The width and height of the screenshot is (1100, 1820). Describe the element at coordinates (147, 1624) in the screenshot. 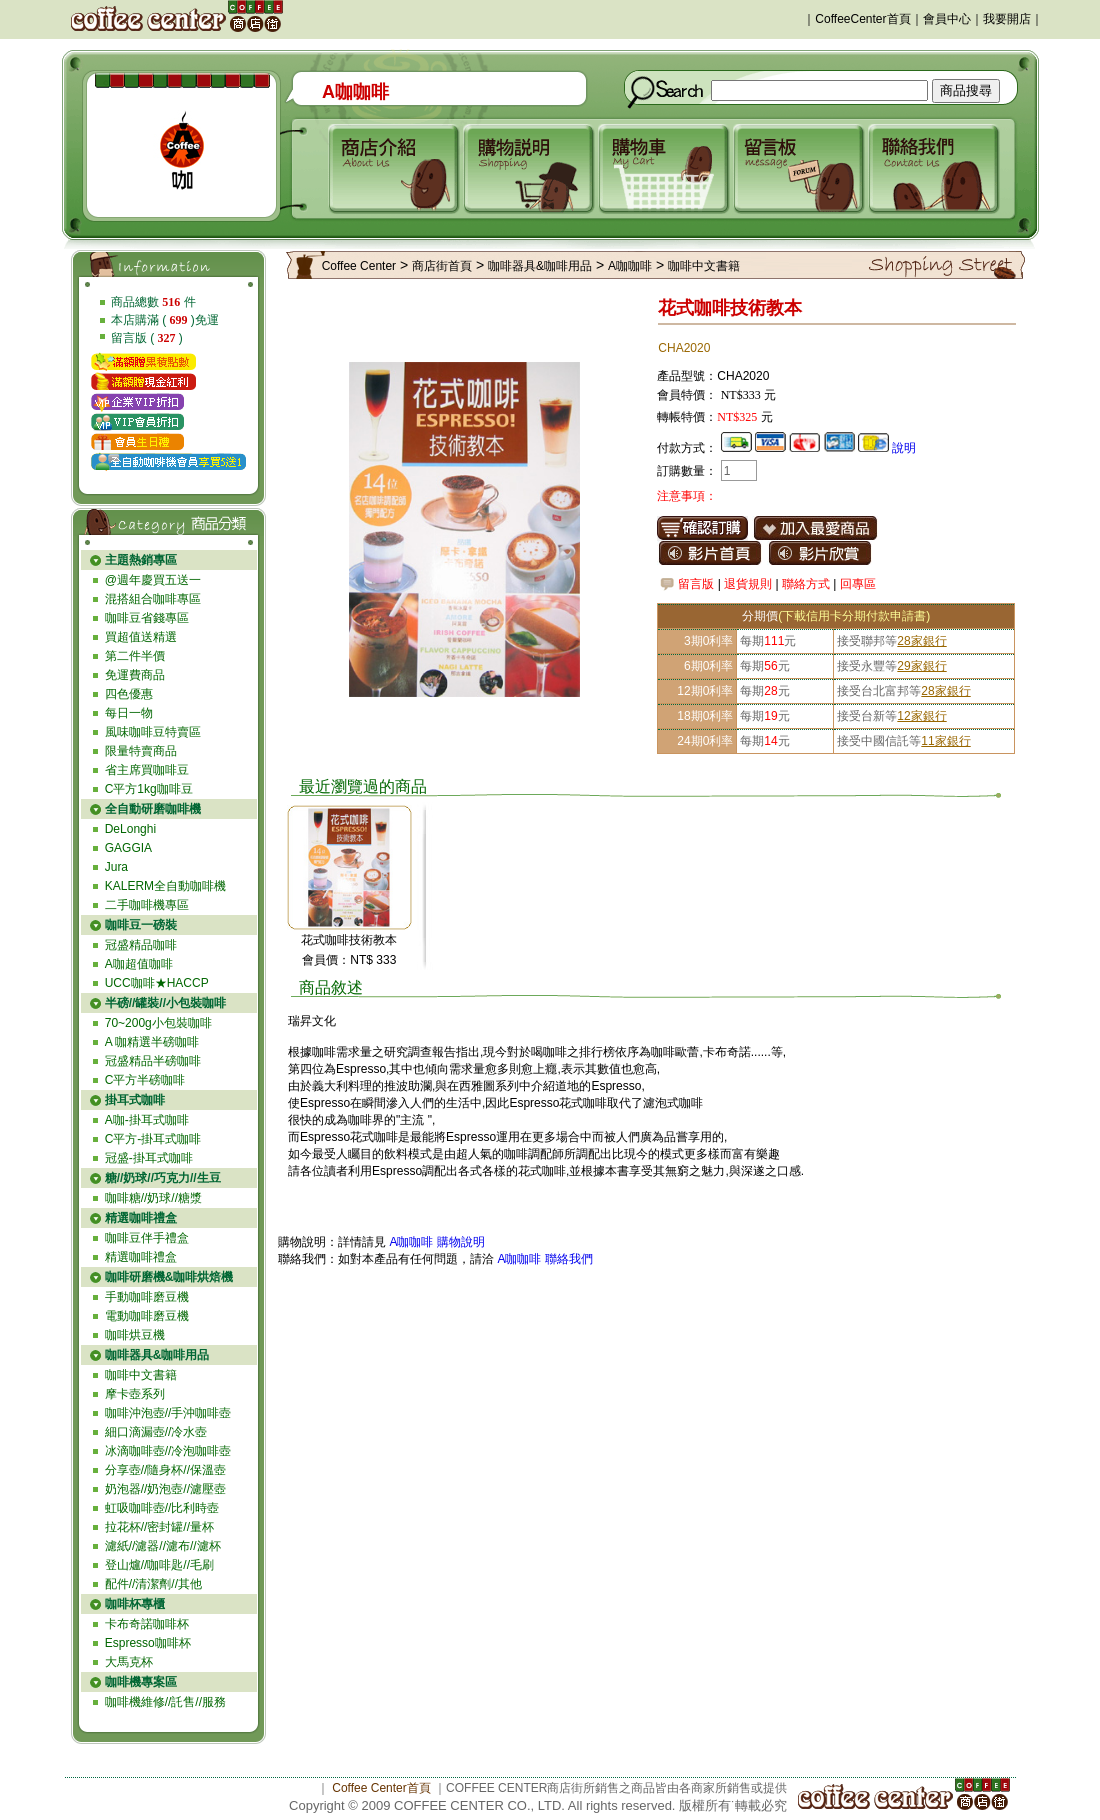

I see `卡布奇諾咖啡杯` at that location.